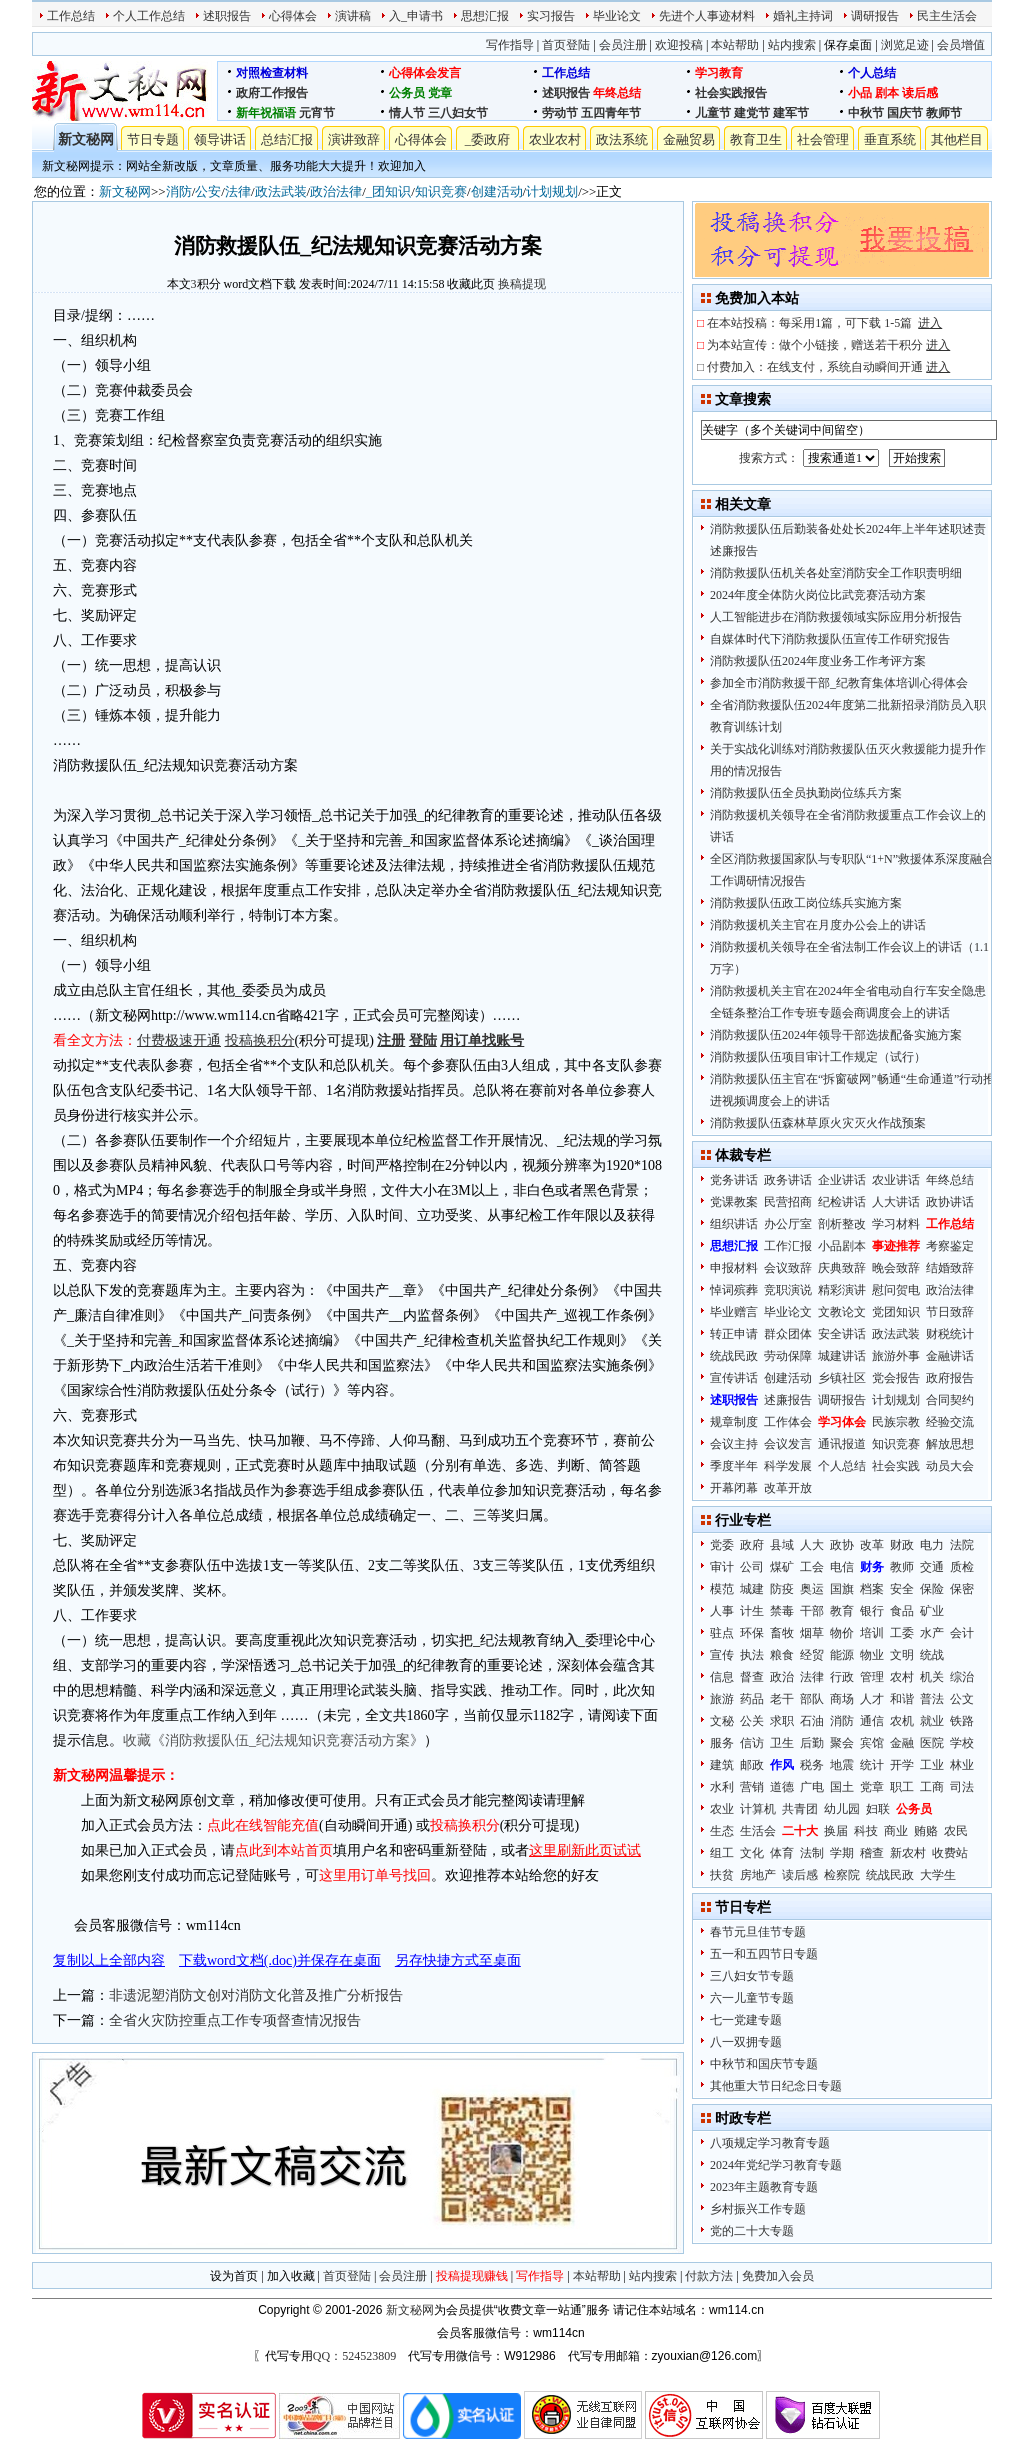 The width and height of the screenshot is (1024, 2462). What do you see at coordinates (896, 1831) in the screenshot?
I see `商业` at bounding box center [896, 1831].